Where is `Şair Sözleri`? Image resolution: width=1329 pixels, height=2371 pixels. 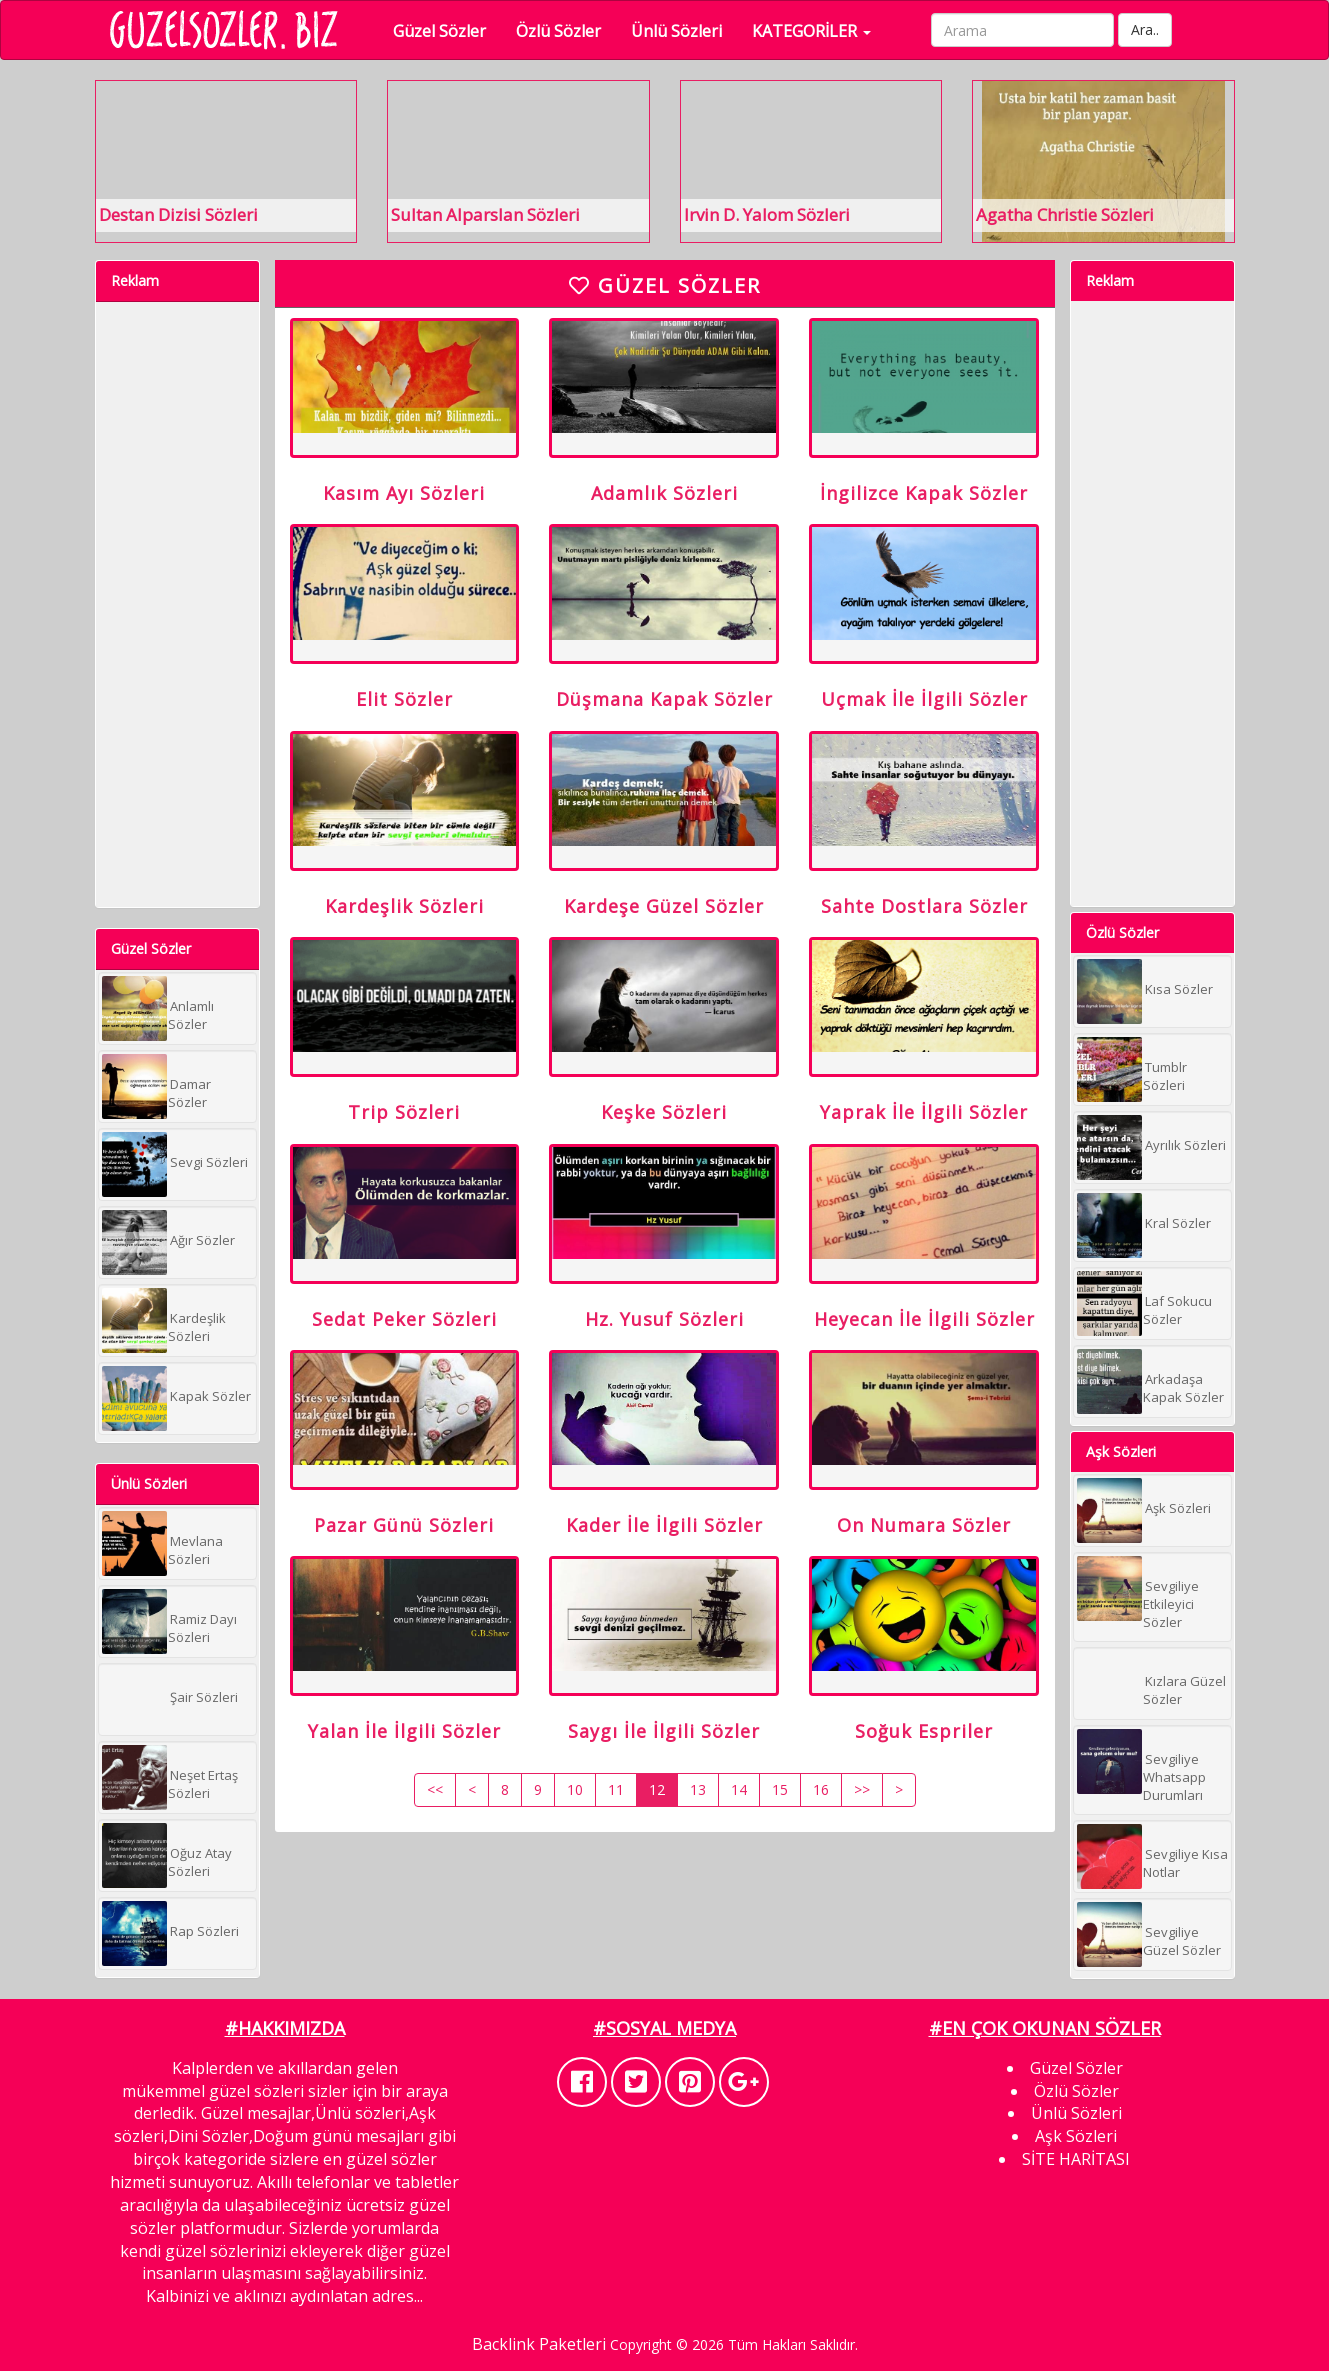
Şair Sözleri is located at coordinates (204, 1697).